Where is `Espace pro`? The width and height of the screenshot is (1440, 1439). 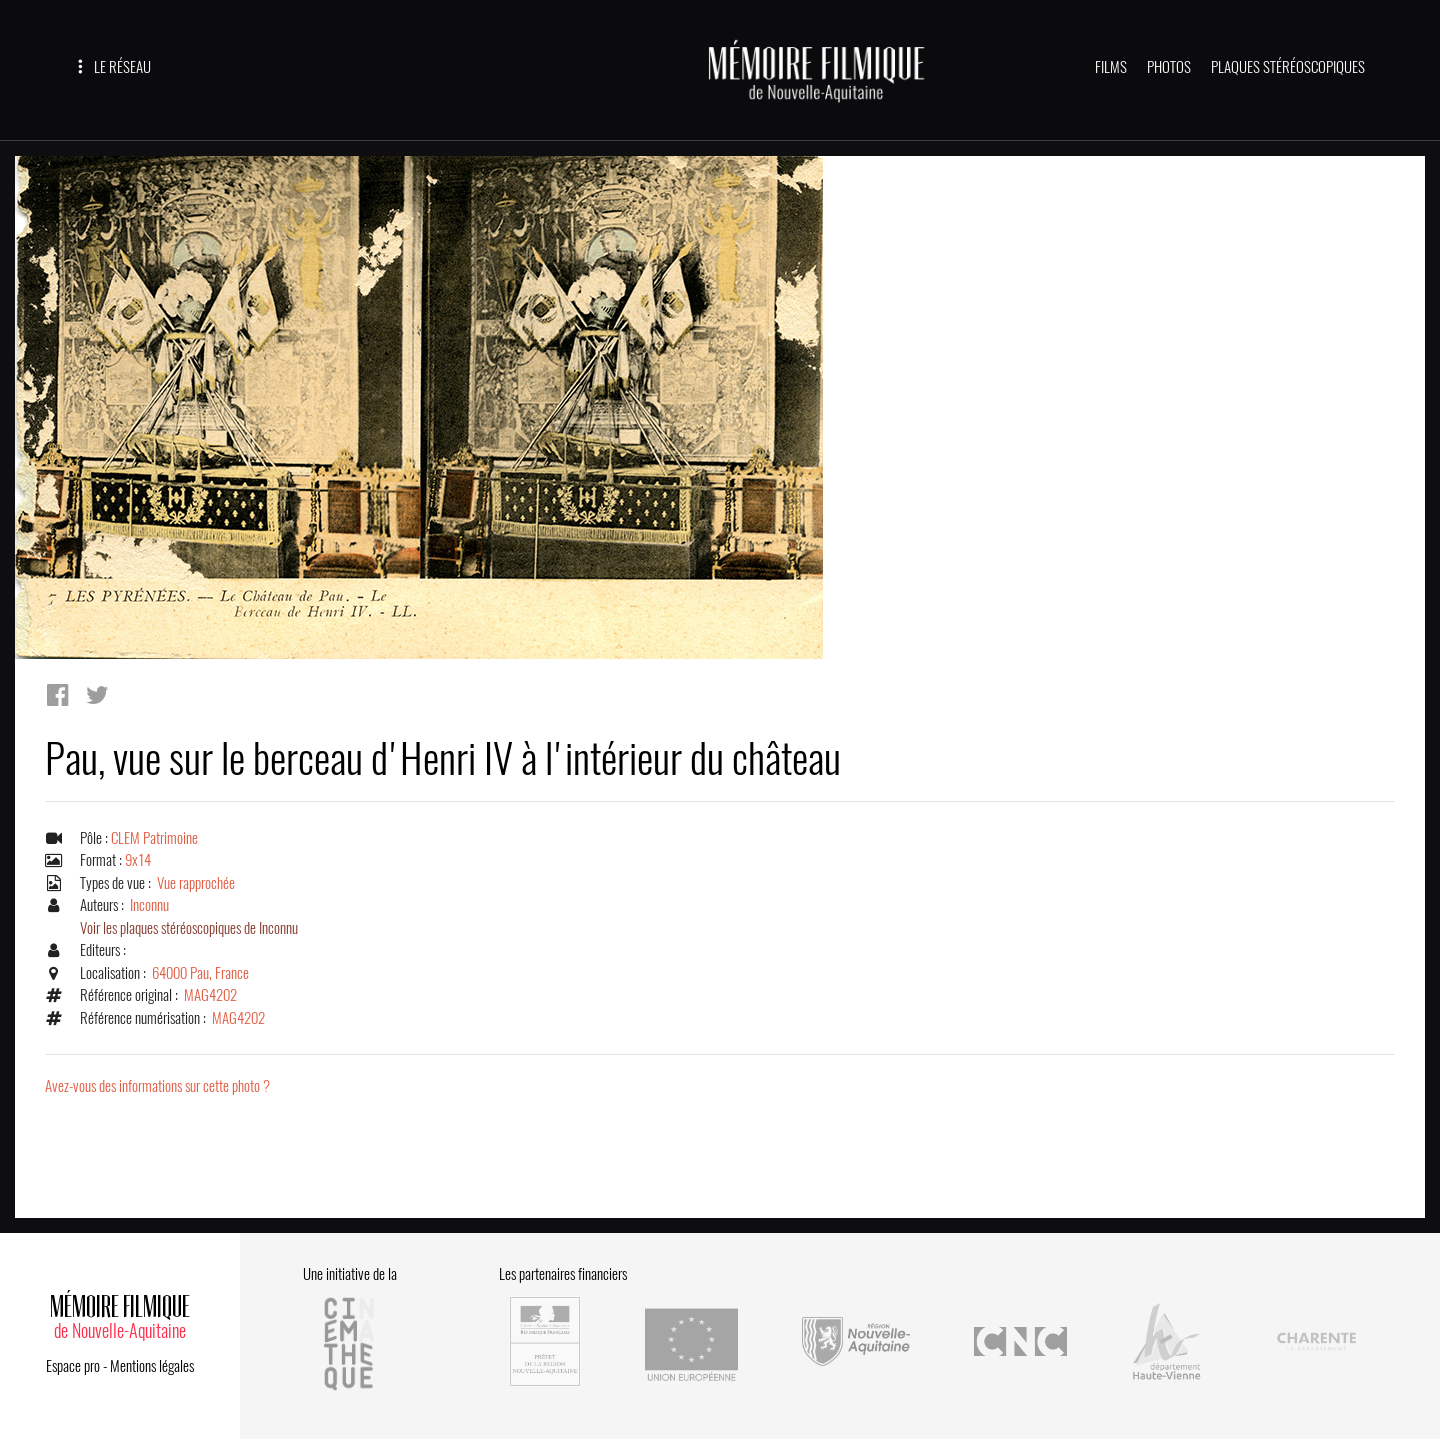 Espace pro is located at coordinates (73, 1366).